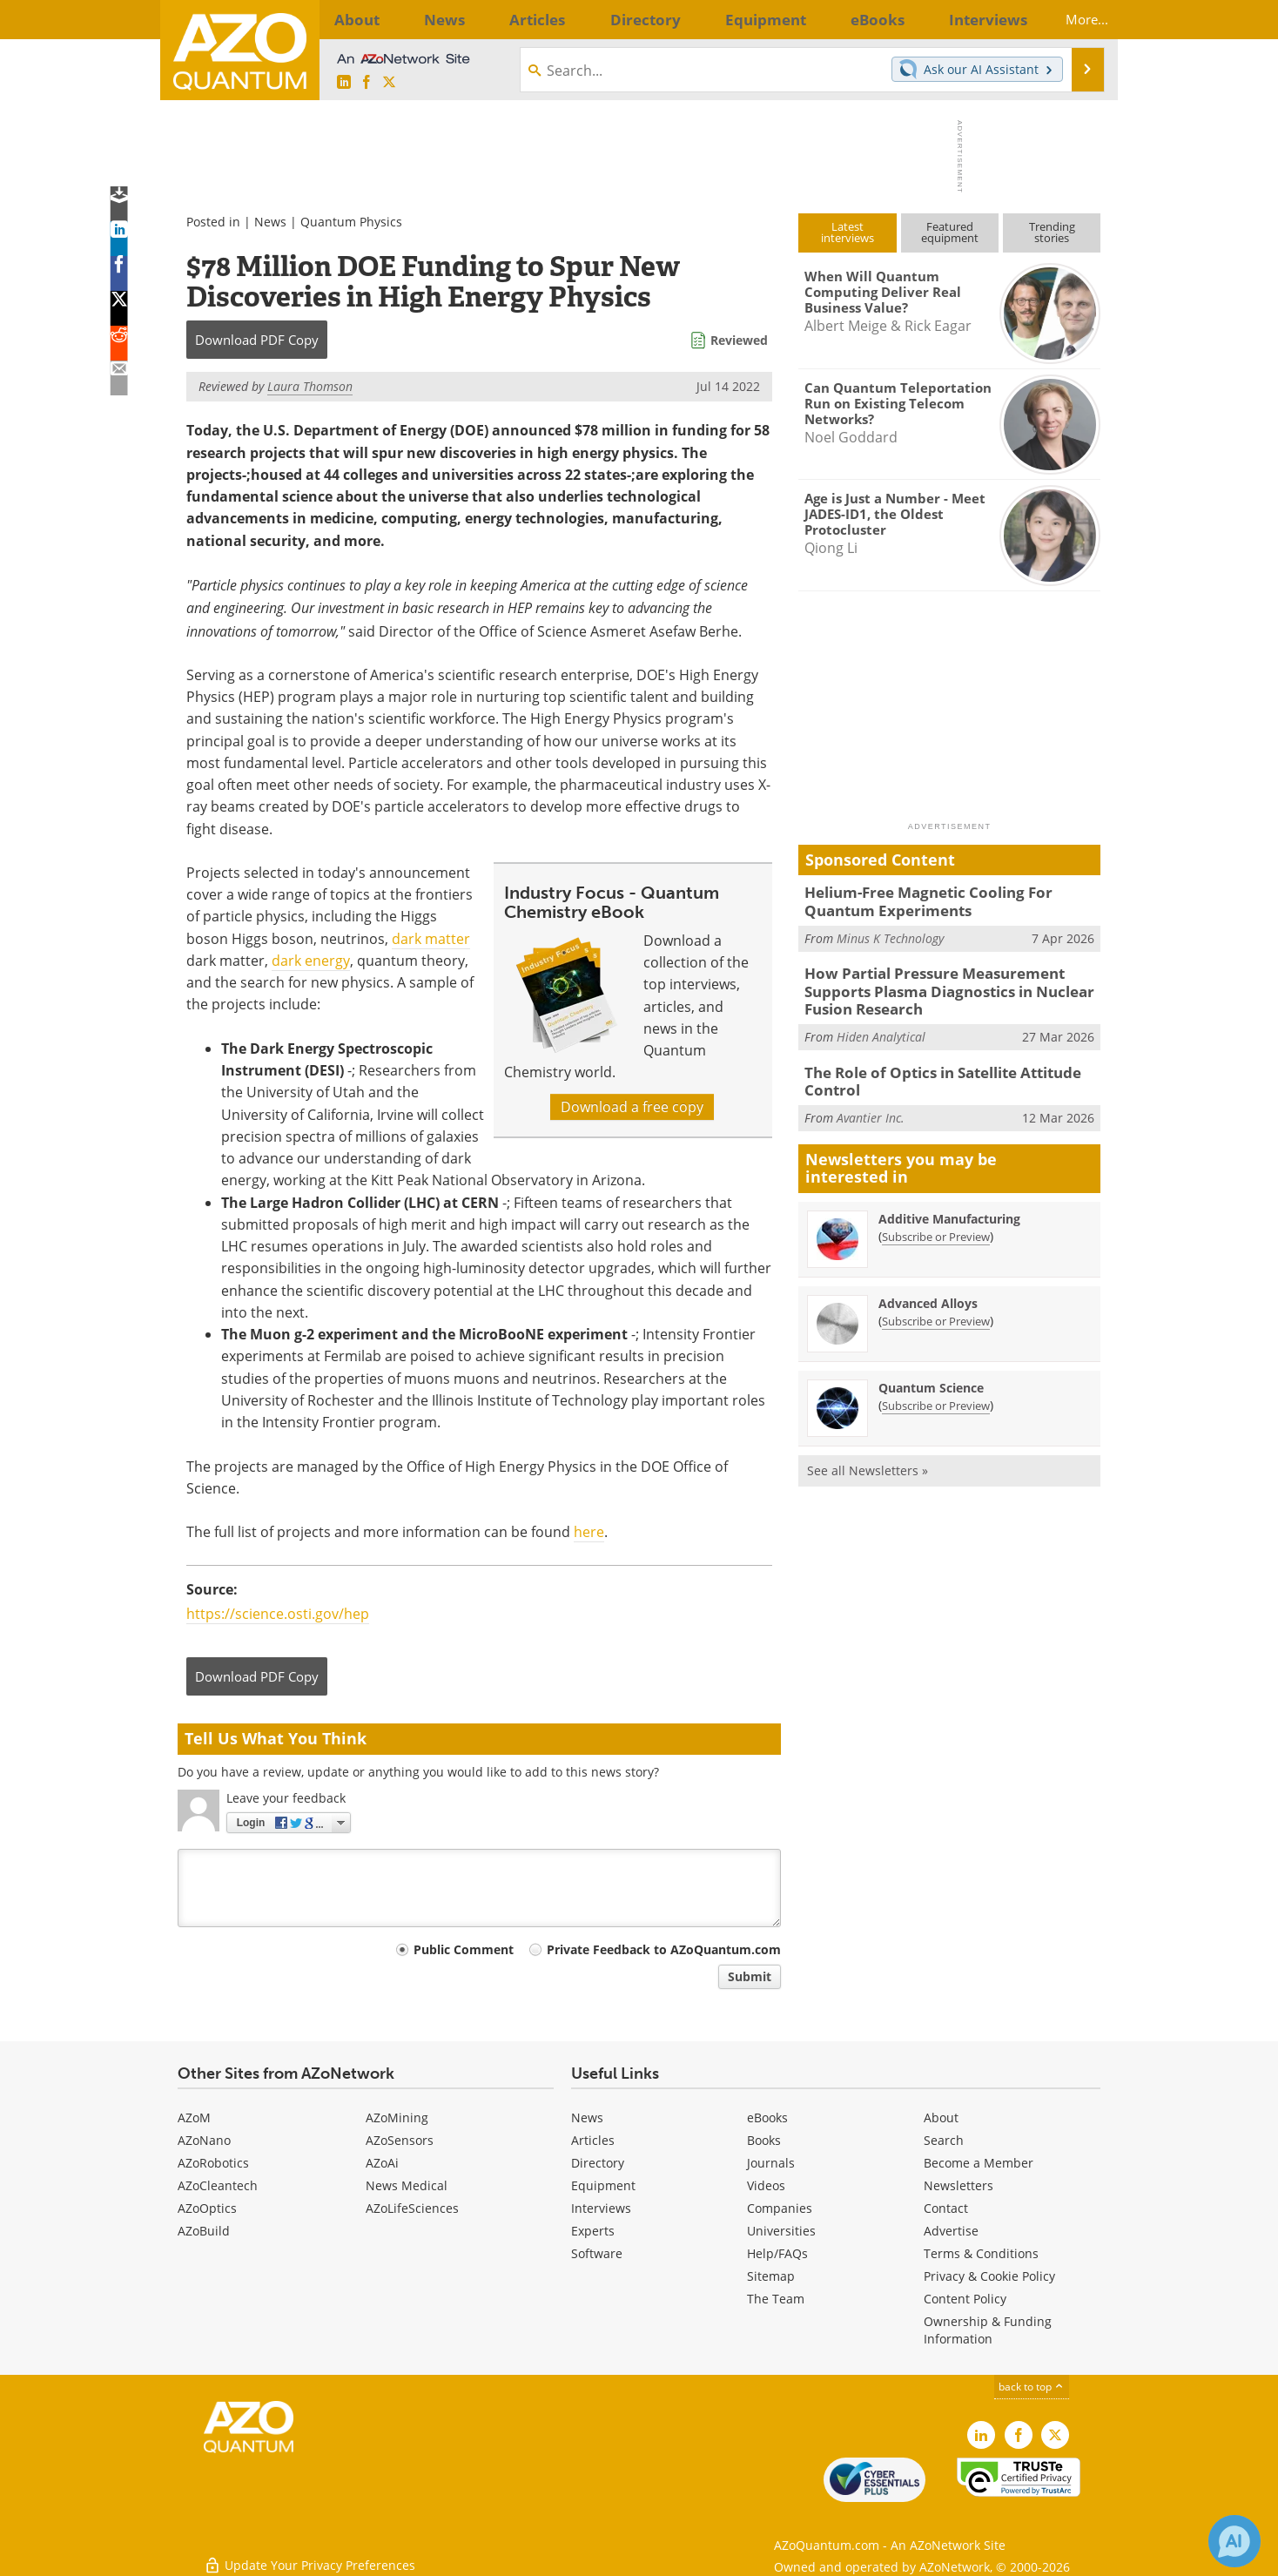  I want to click on Quantum Science, so click(931, 1373).